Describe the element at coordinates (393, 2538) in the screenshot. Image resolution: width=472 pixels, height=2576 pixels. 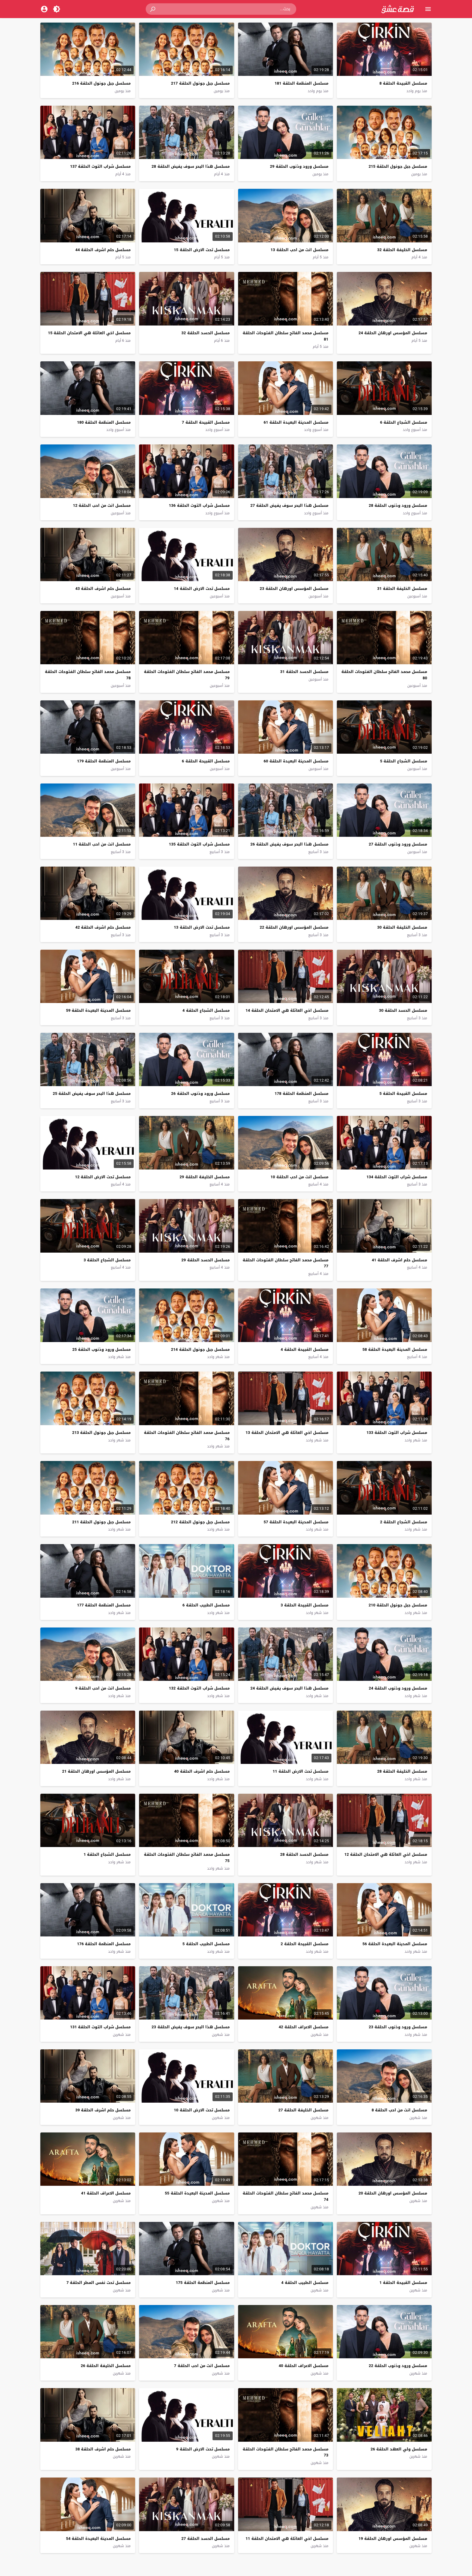
I see `مسلسل المؤسس اورهان الحلقة 19` at that location.